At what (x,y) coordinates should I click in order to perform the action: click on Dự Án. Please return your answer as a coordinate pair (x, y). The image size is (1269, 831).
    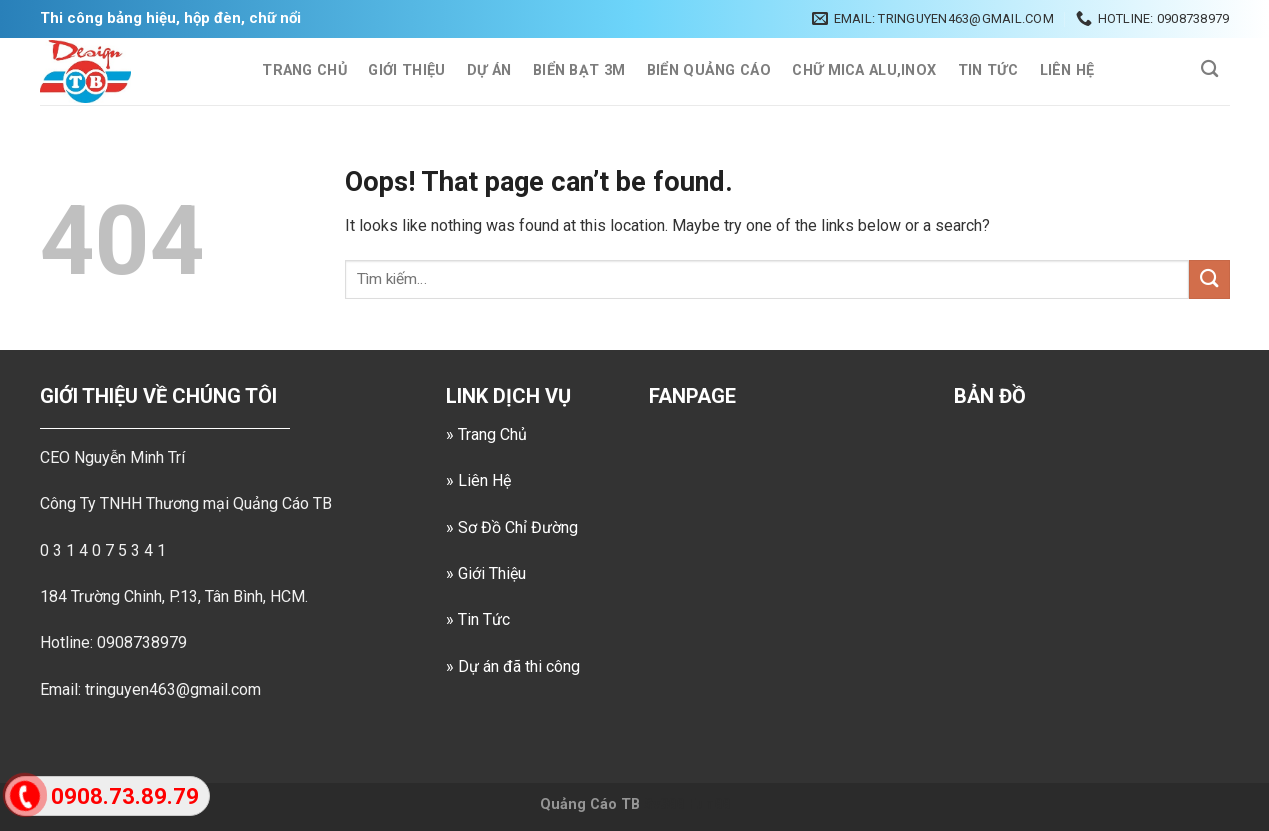
    Looking at the image, I should click on (489, 70).